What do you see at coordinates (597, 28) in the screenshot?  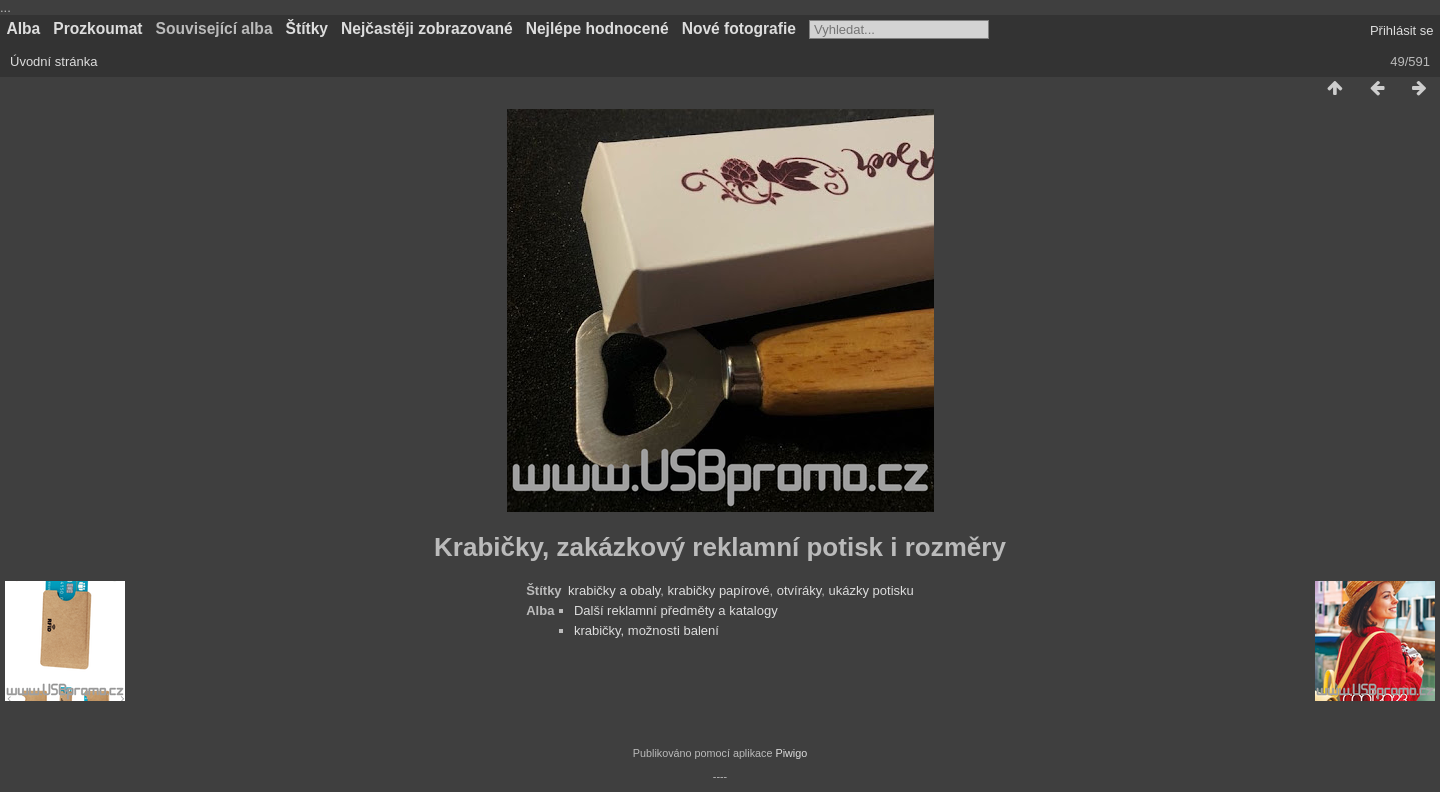 I see `Nejlépe hodnocené` at bounding box center [597, 28].